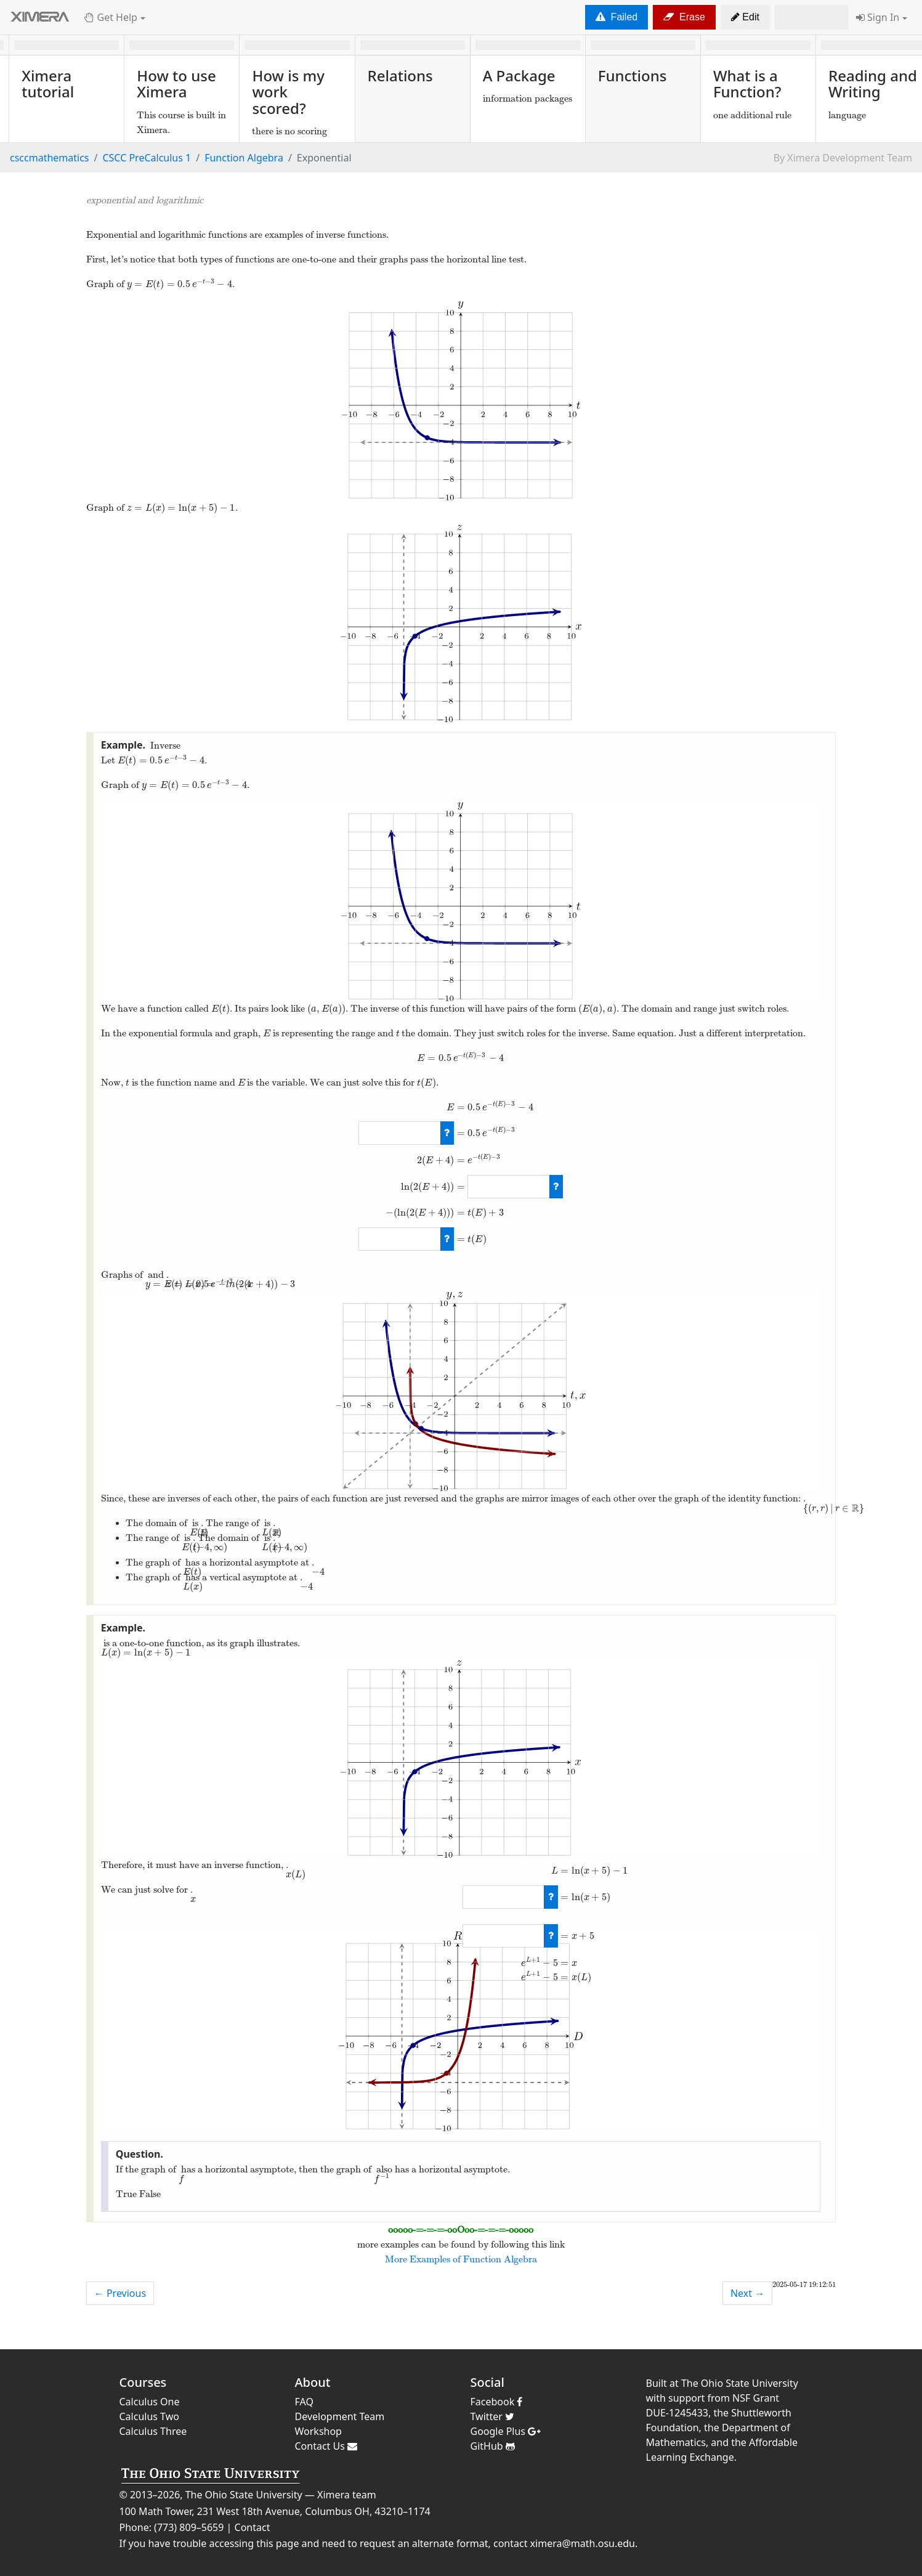 Image resolution: width=922 pixels, height=2576 pixels. Describe the element at coordinates (346, 2494) in the screenshot. I see `Ximera team` at that location.